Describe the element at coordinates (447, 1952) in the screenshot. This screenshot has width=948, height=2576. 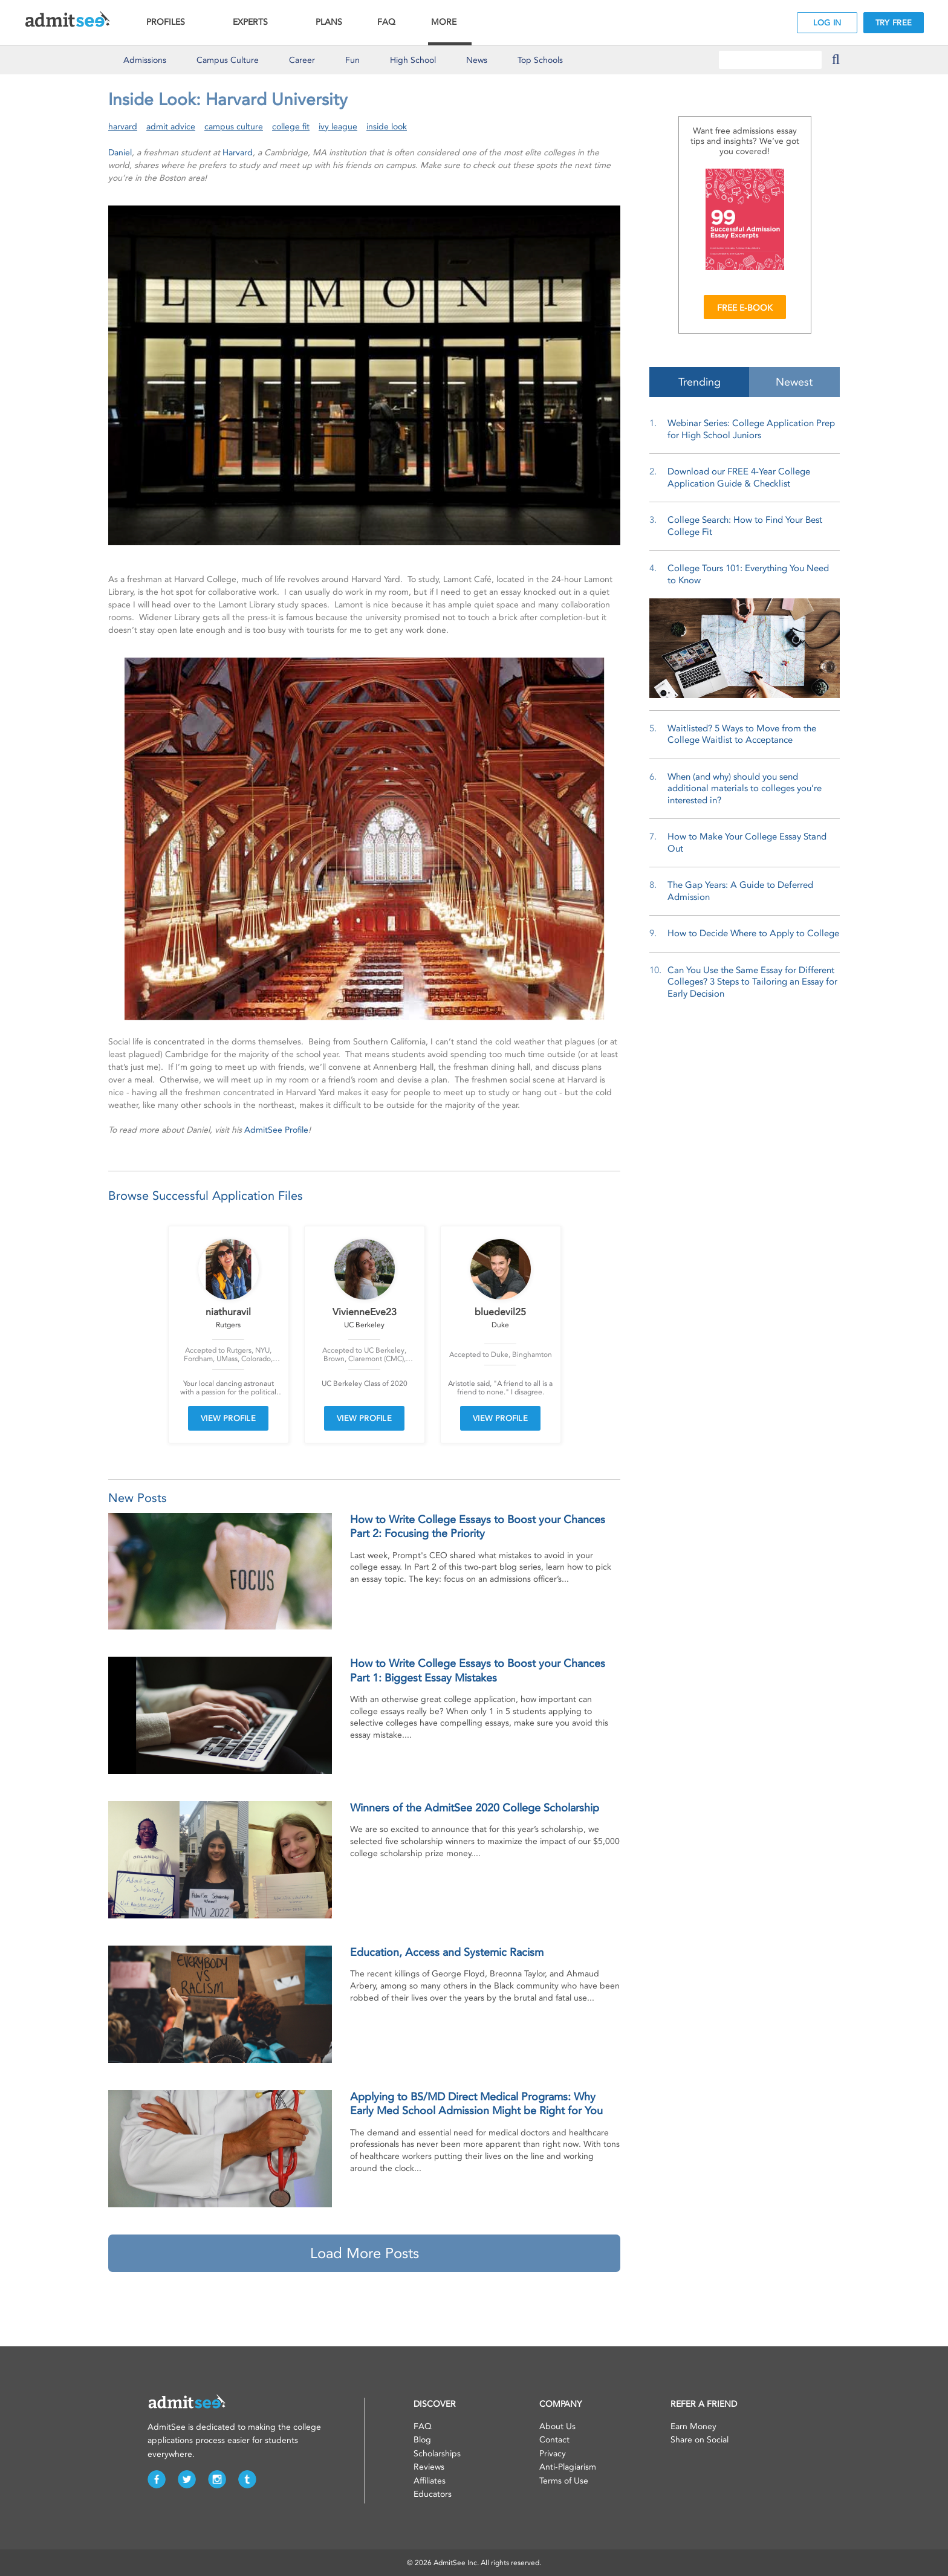
I see `Education, Access and Systemic Racism` at that location.